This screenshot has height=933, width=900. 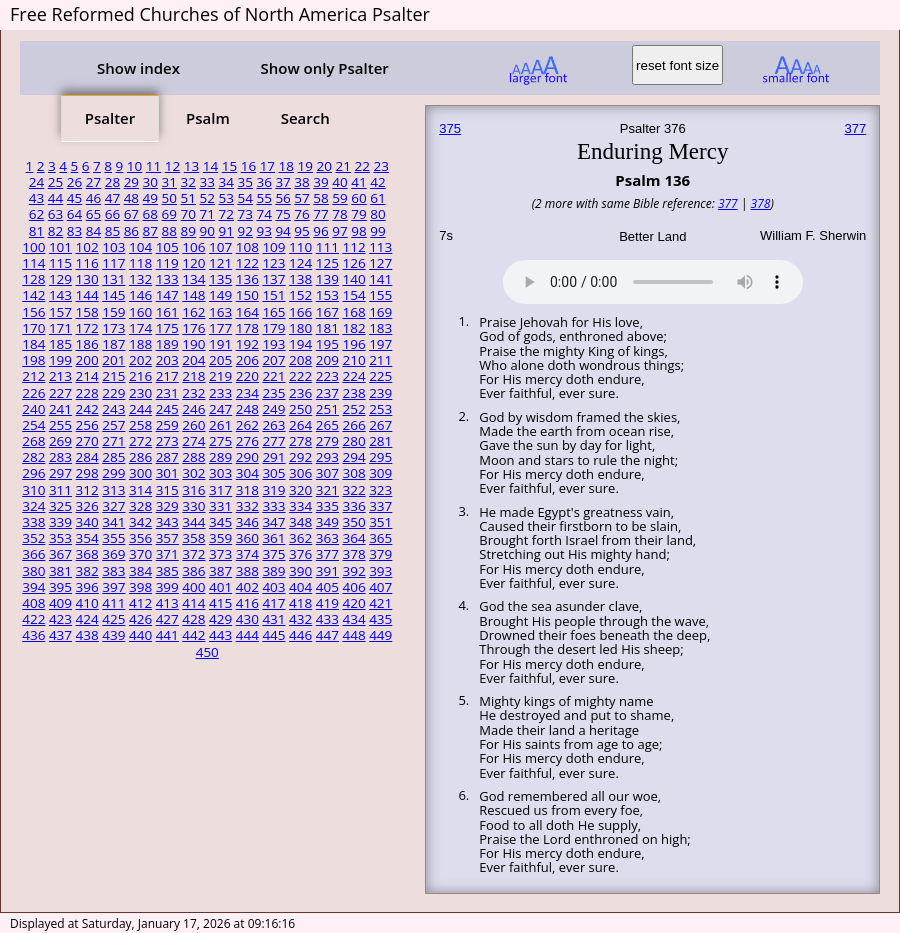 What do you see at coordinates (33, 295) in the screenshot?
I see `142` at bounding box center [33, 295].